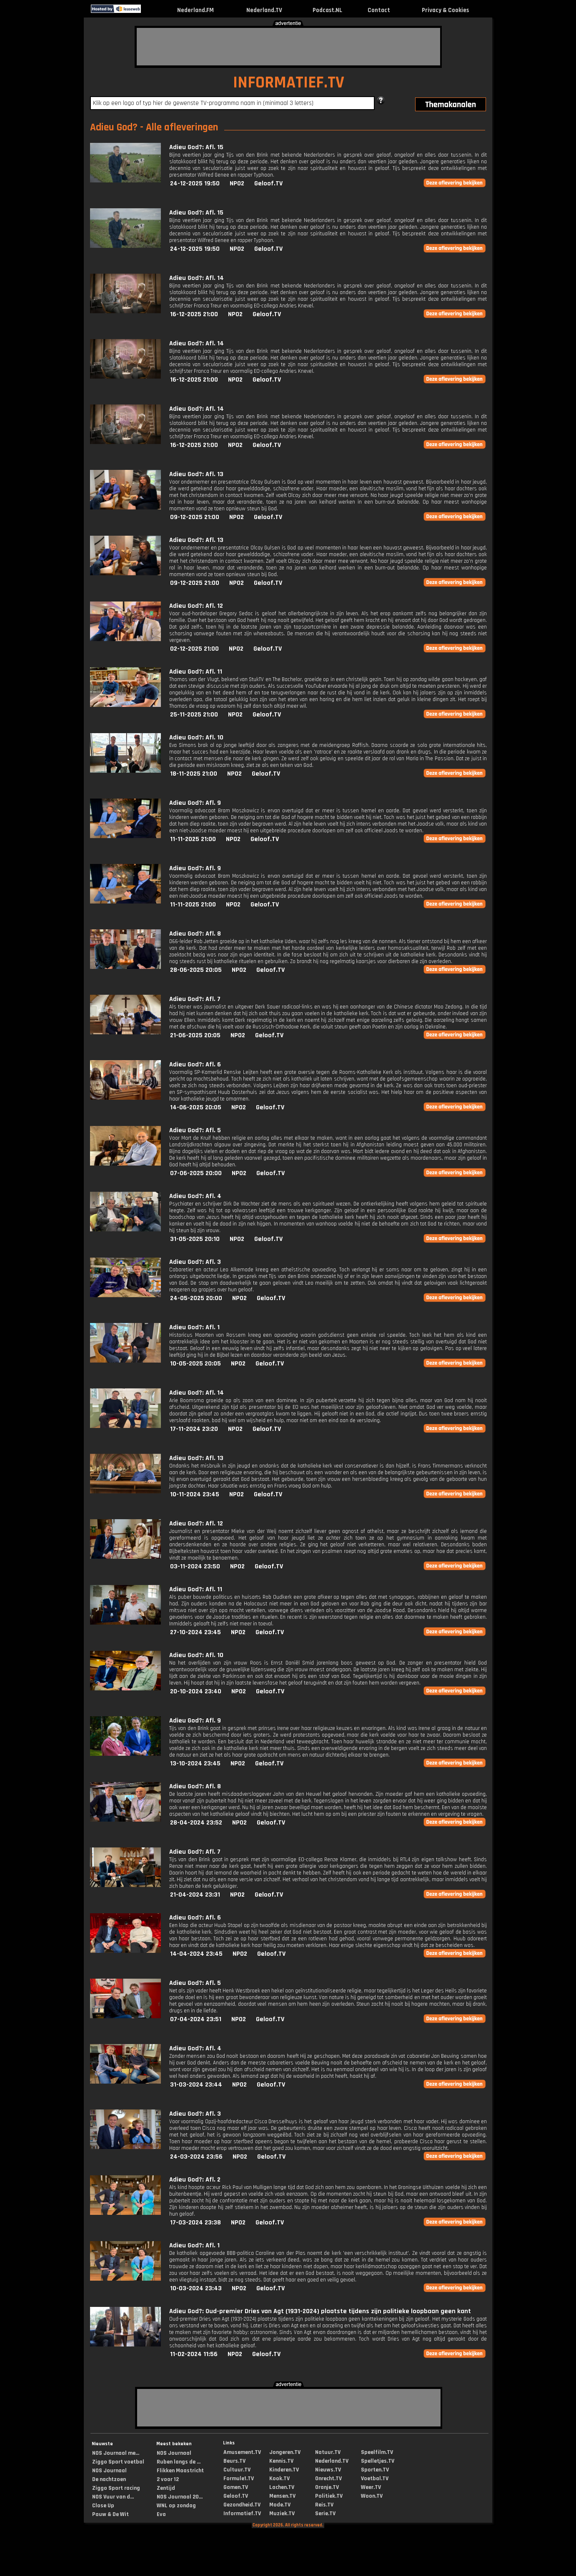  What do you see at coordinates (195, 1064) in the screenshot?
I see `Adieu God?: Afl. 6` at bounding box center [195, 1064].